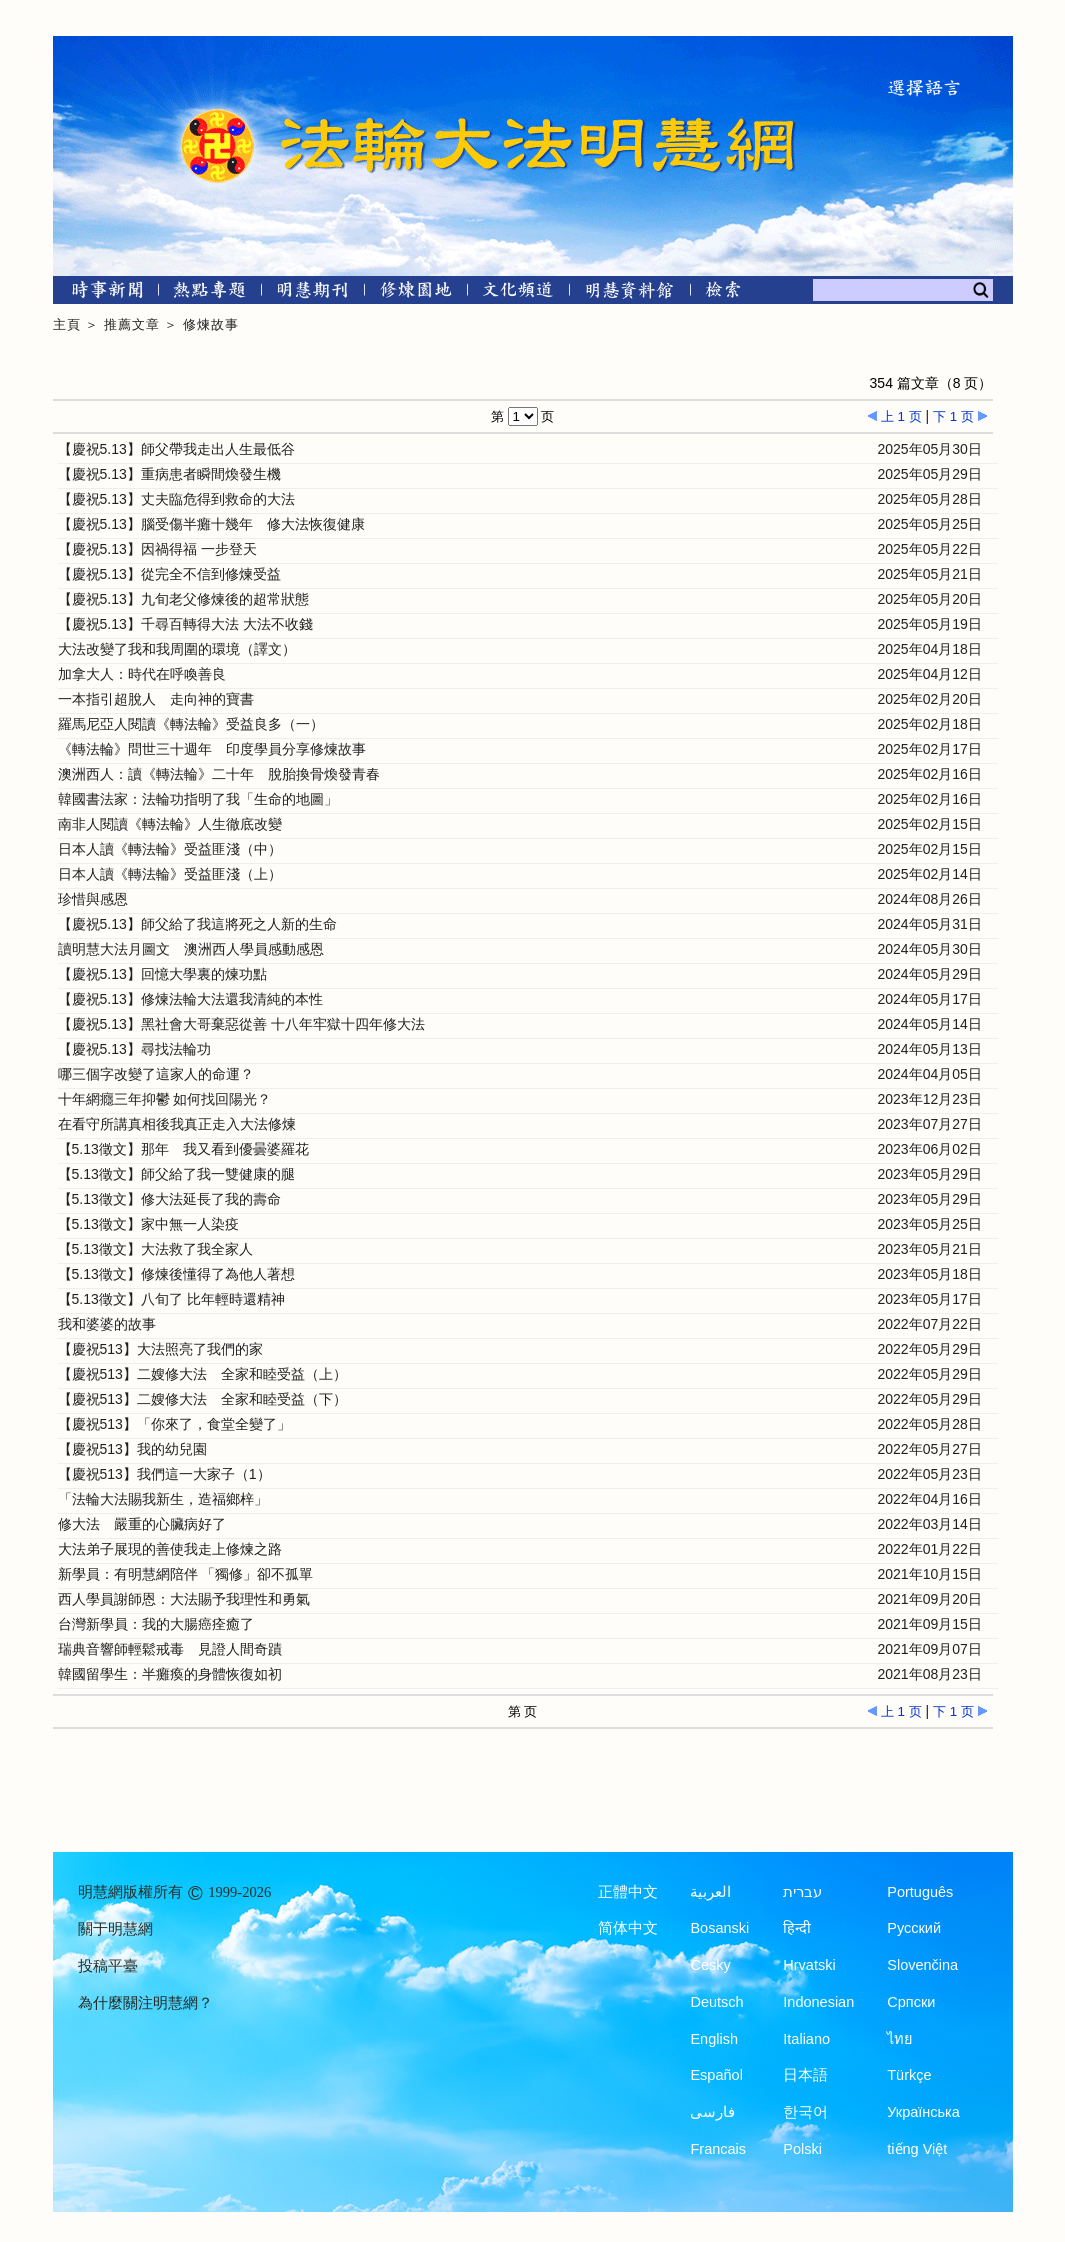  I want to click on Indonesian, so click(818, 2002).